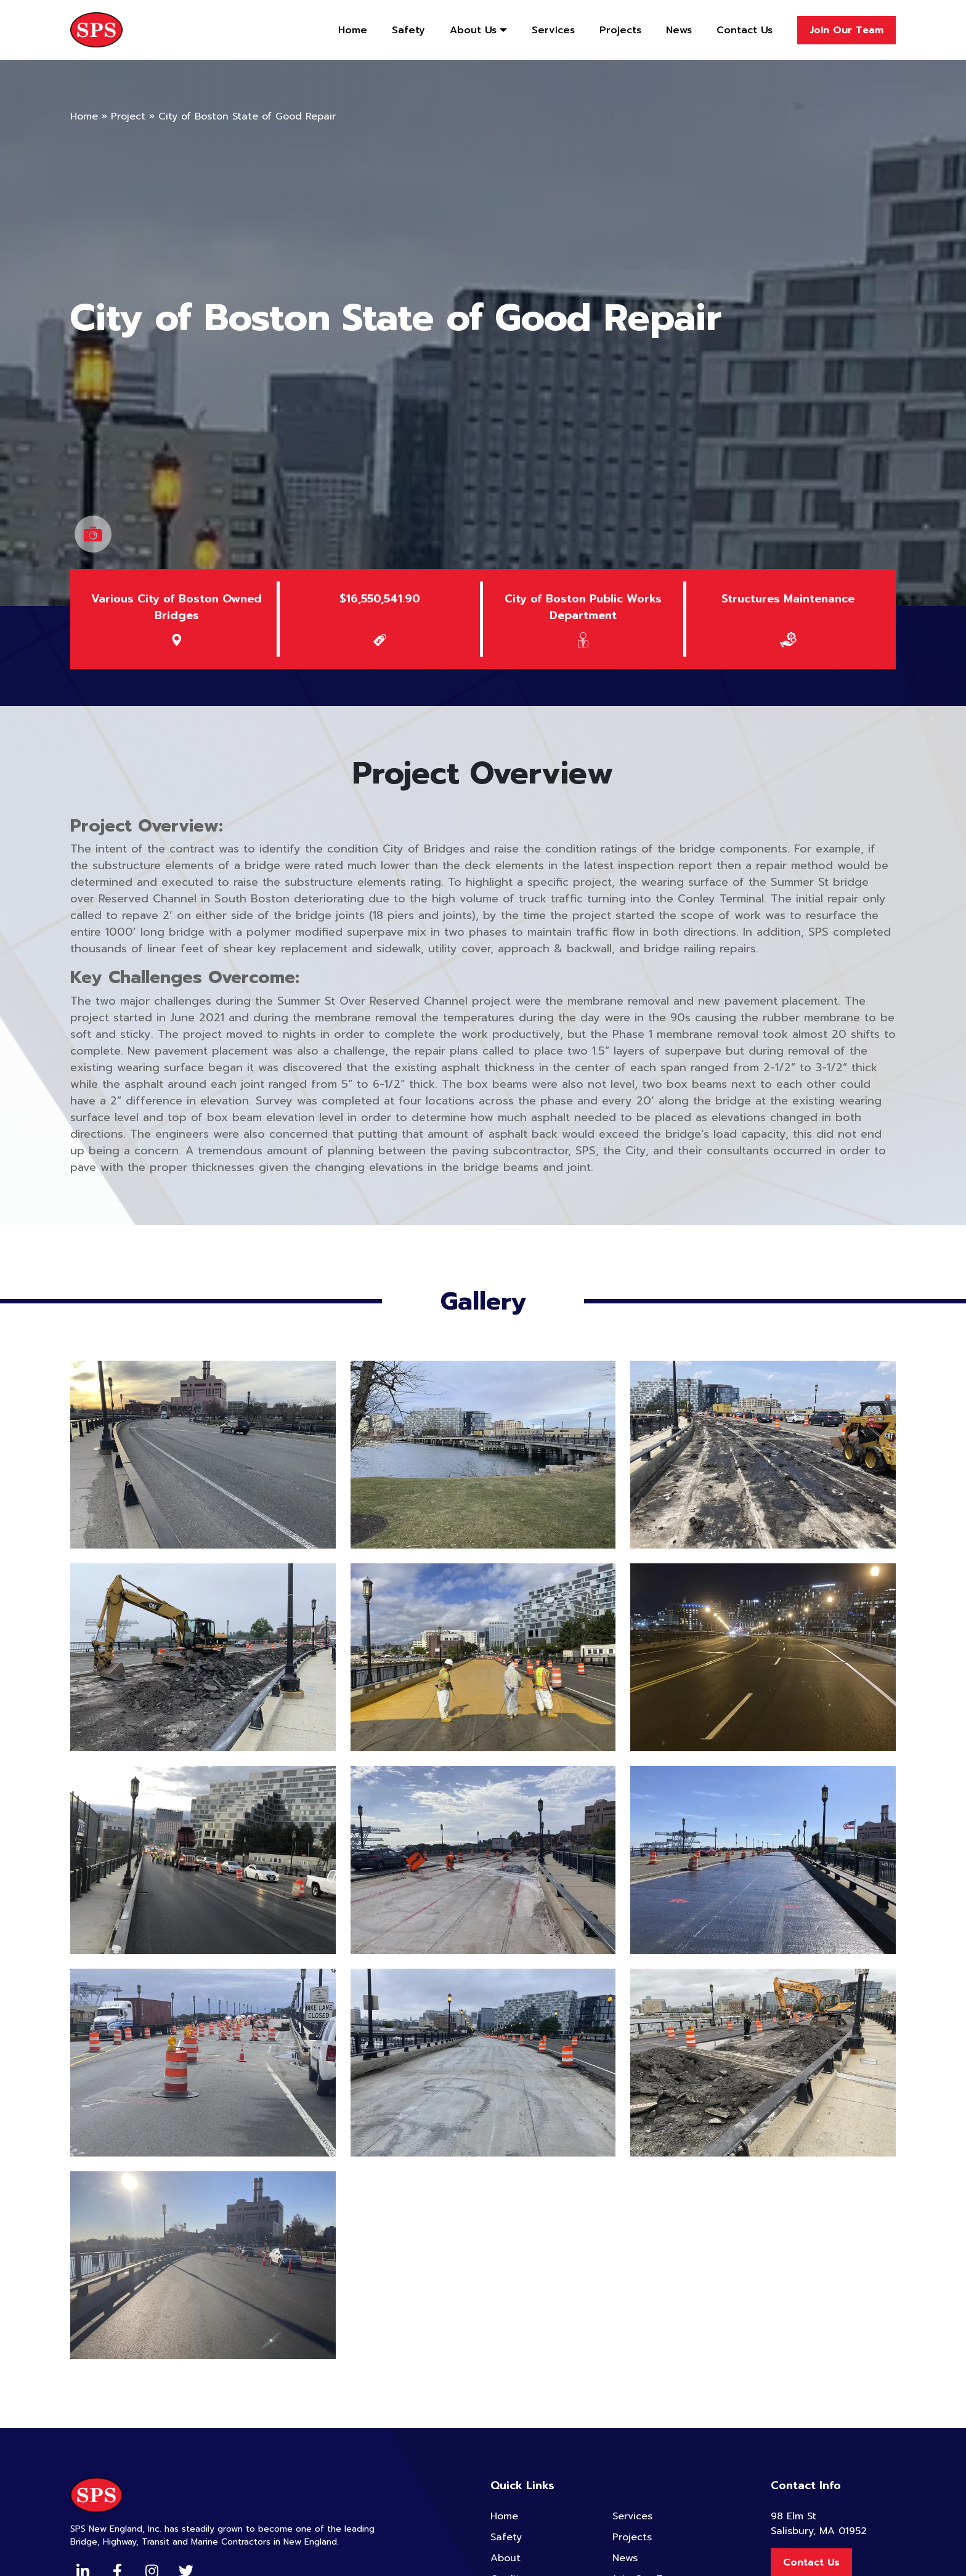 This screenshot has height=2576, width=966. I want to click on Safety, so click(408, 30).